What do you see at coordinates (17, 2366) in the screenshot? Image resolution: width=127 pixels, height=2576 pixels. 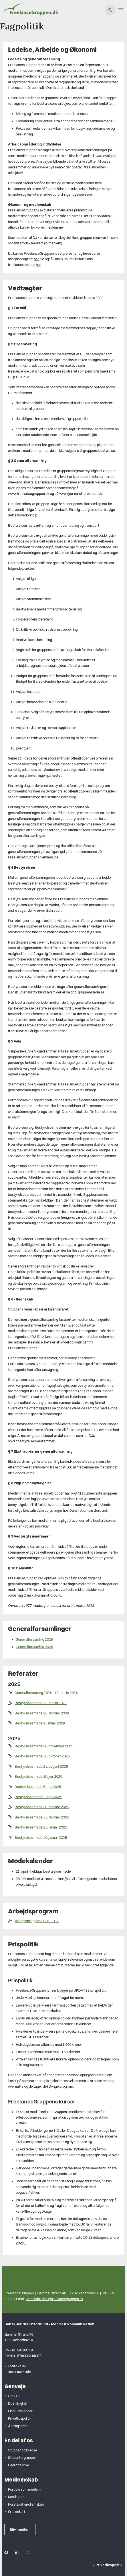 I see `Kontakt DJ` at bounding box center [17, 2366].